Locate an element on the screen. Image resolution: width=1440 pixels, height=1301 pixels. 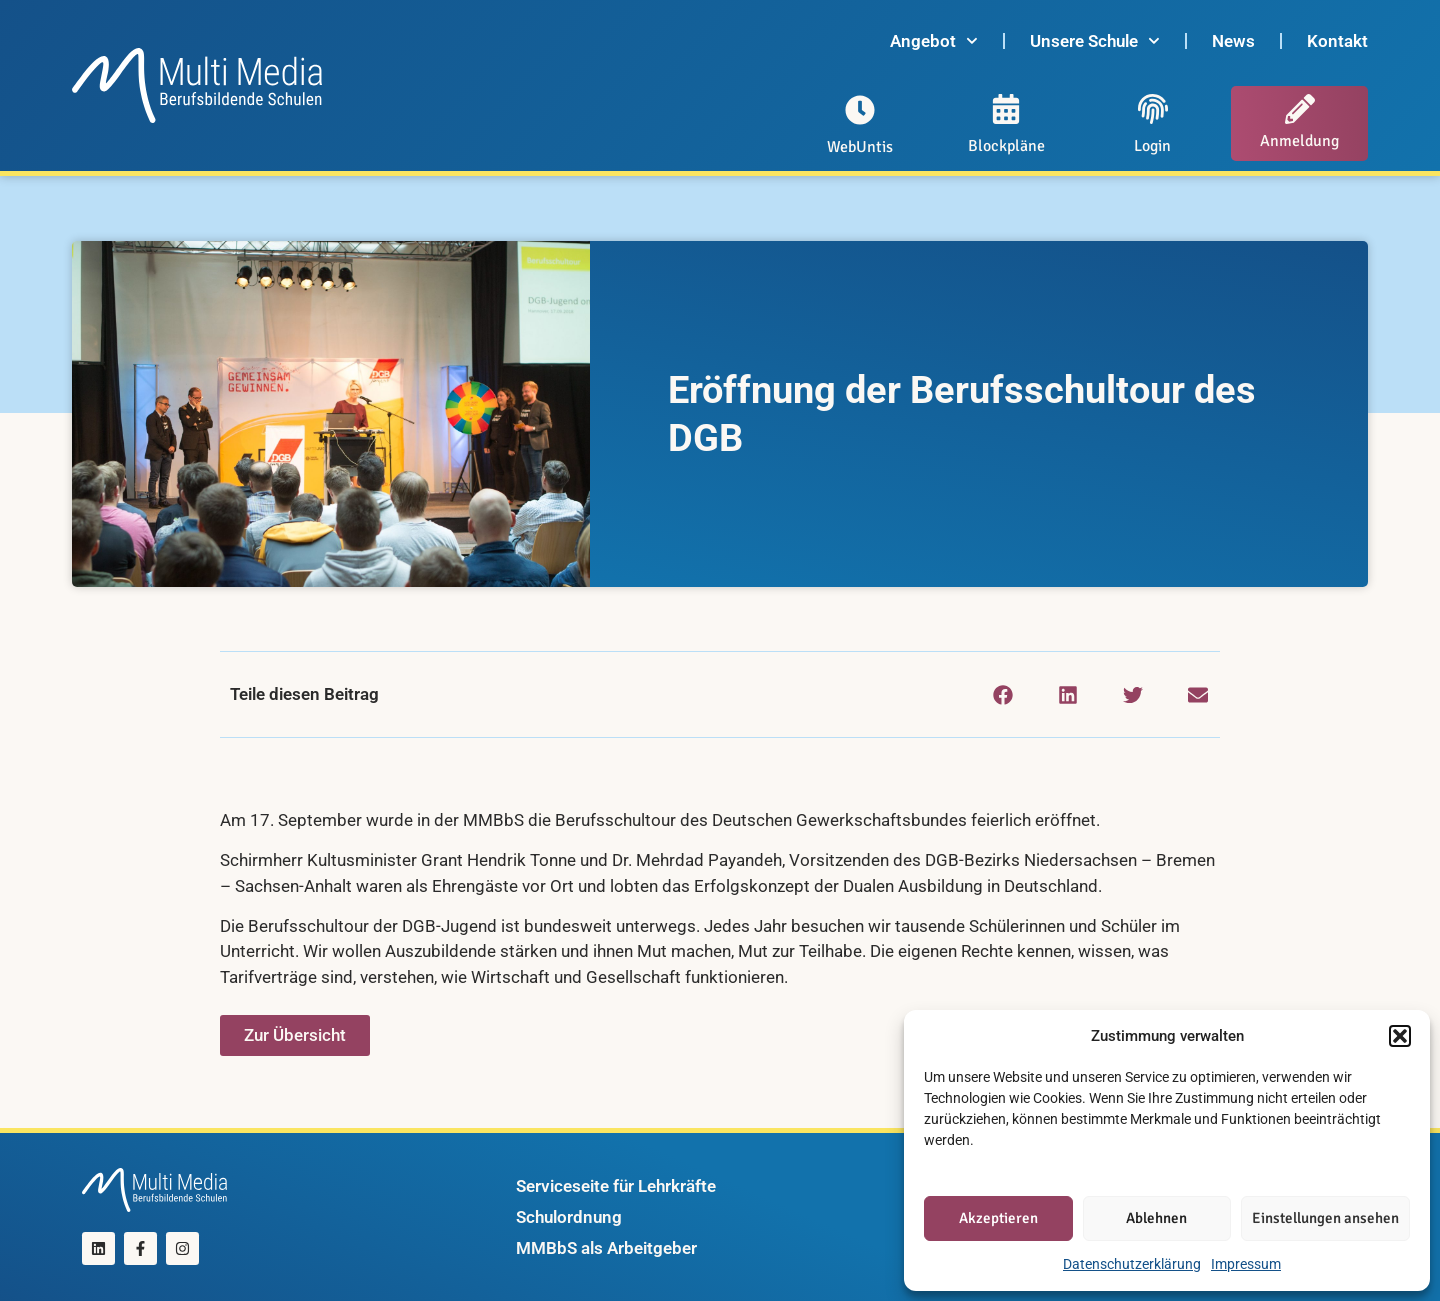
WebUntis is located at coordinates (860, 147).